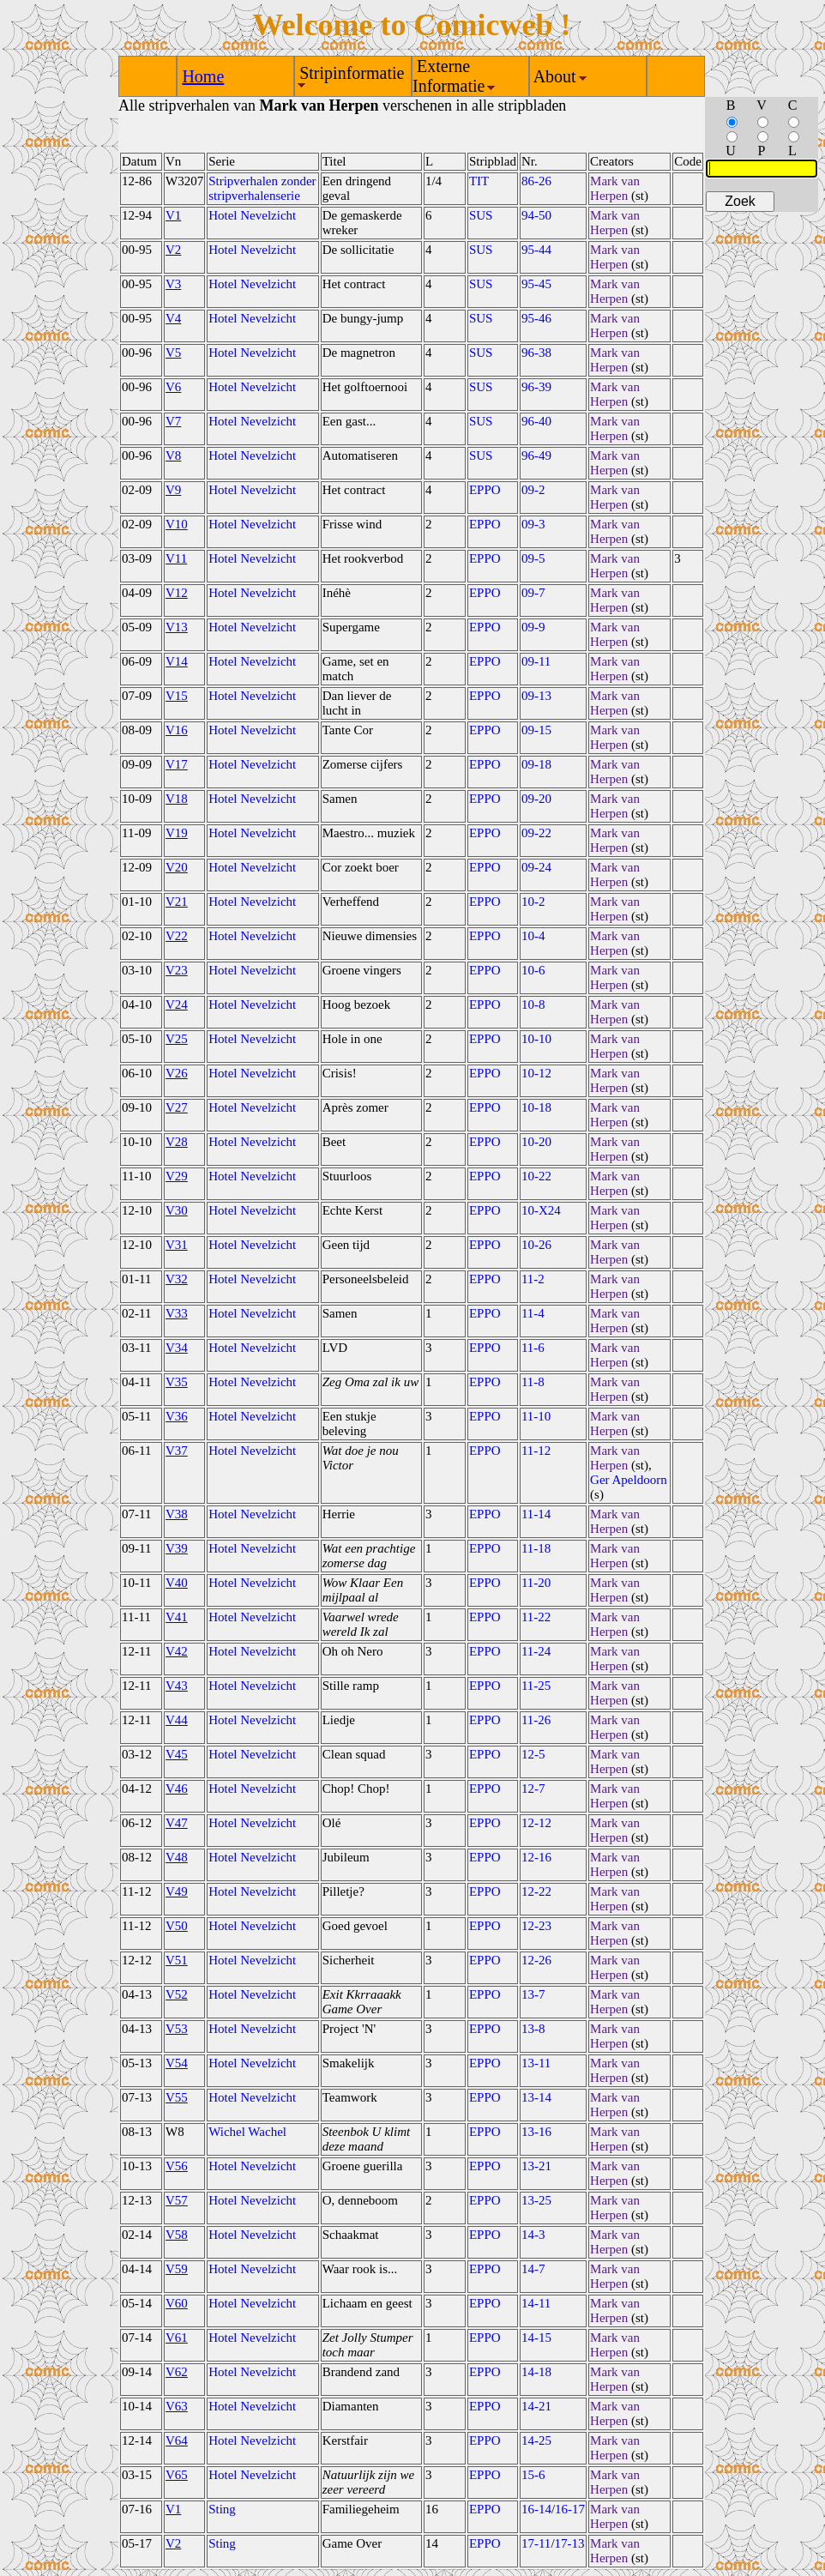 This screenshot has width=825, height=2576. What do you see at coordinates (628, 1480) in the screenshot?
I see `Ger Apeldoorn` at bounding box center [628, 1480].